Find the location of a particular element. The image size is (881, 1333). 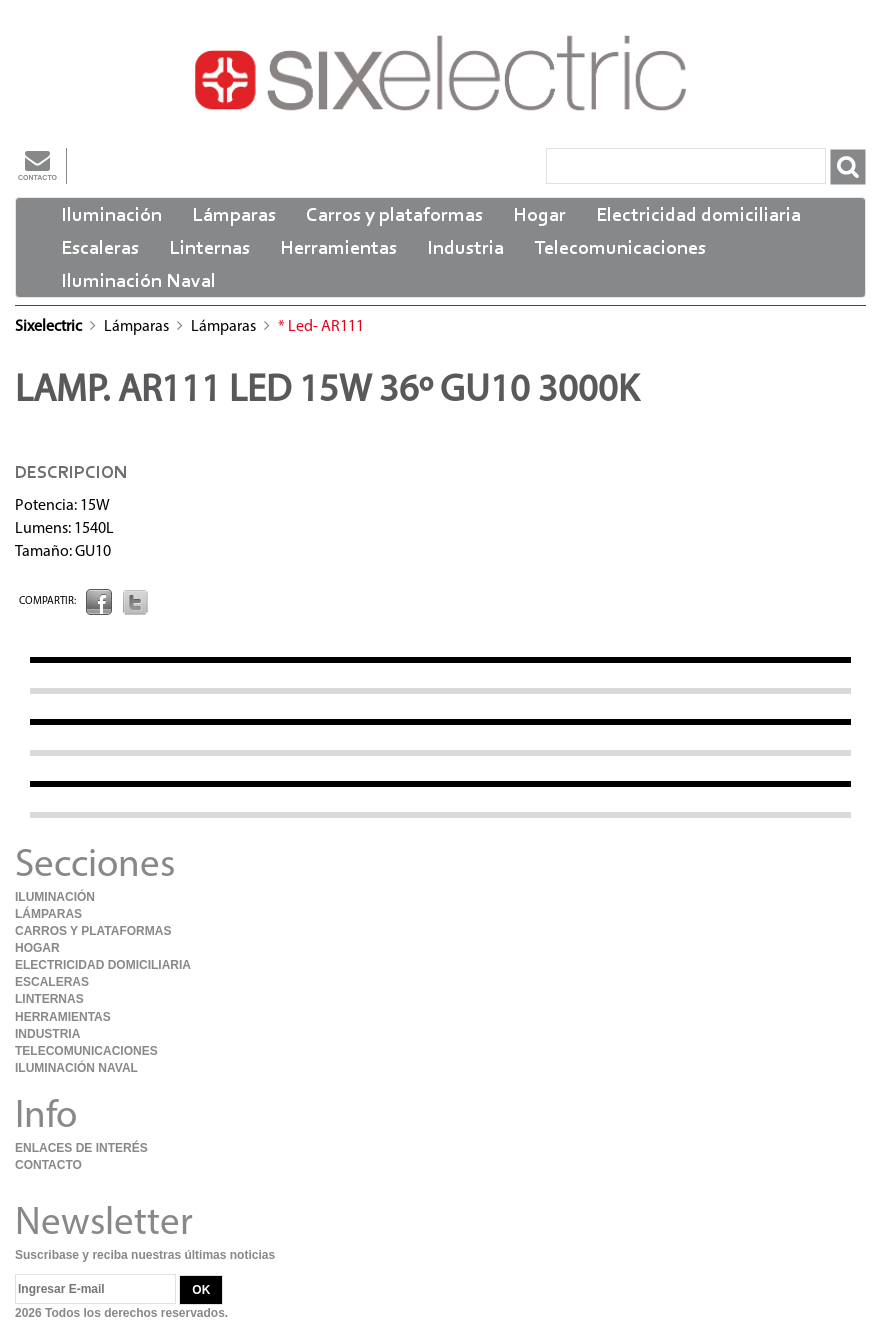

Contacto is located at coordinates (37, 164).